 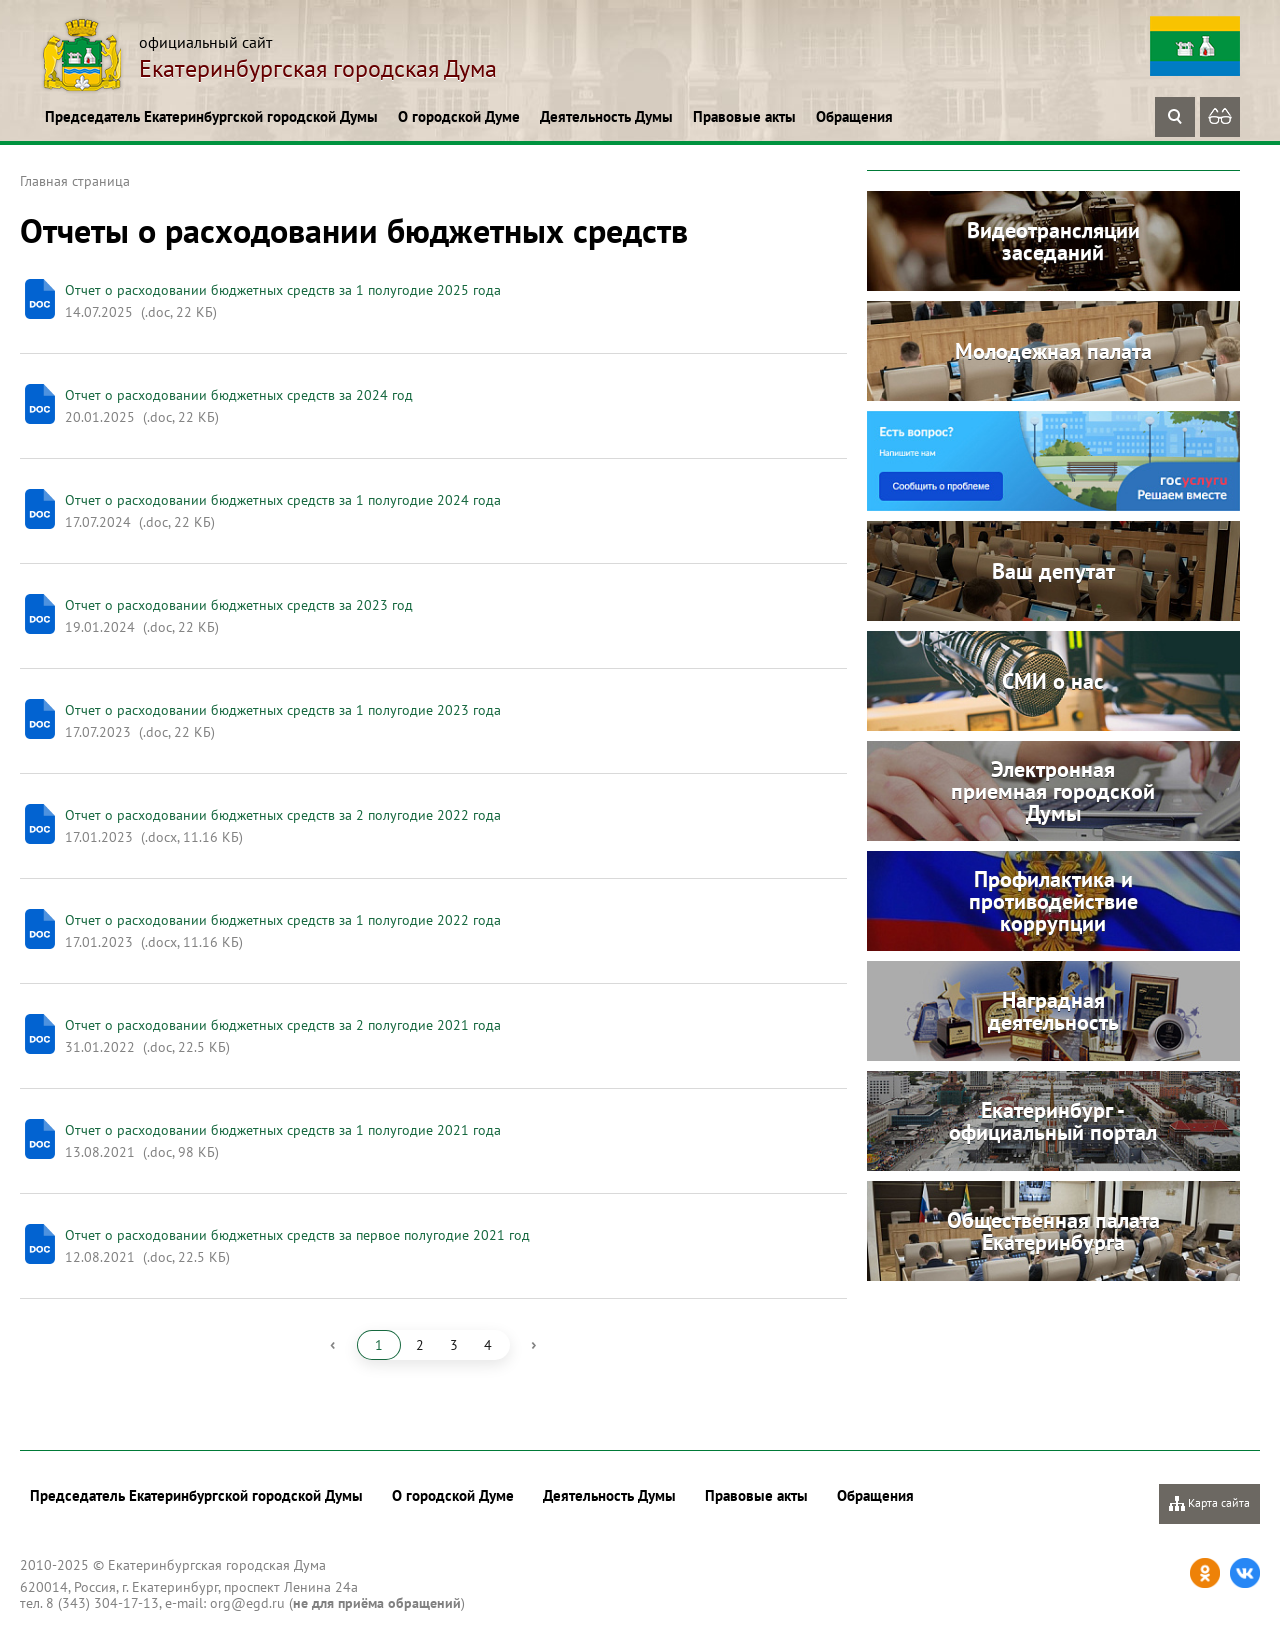 What do you see at coordinates (854, 116) in the screenshot?
I see `Обращения` at bounding box center [854, 116].